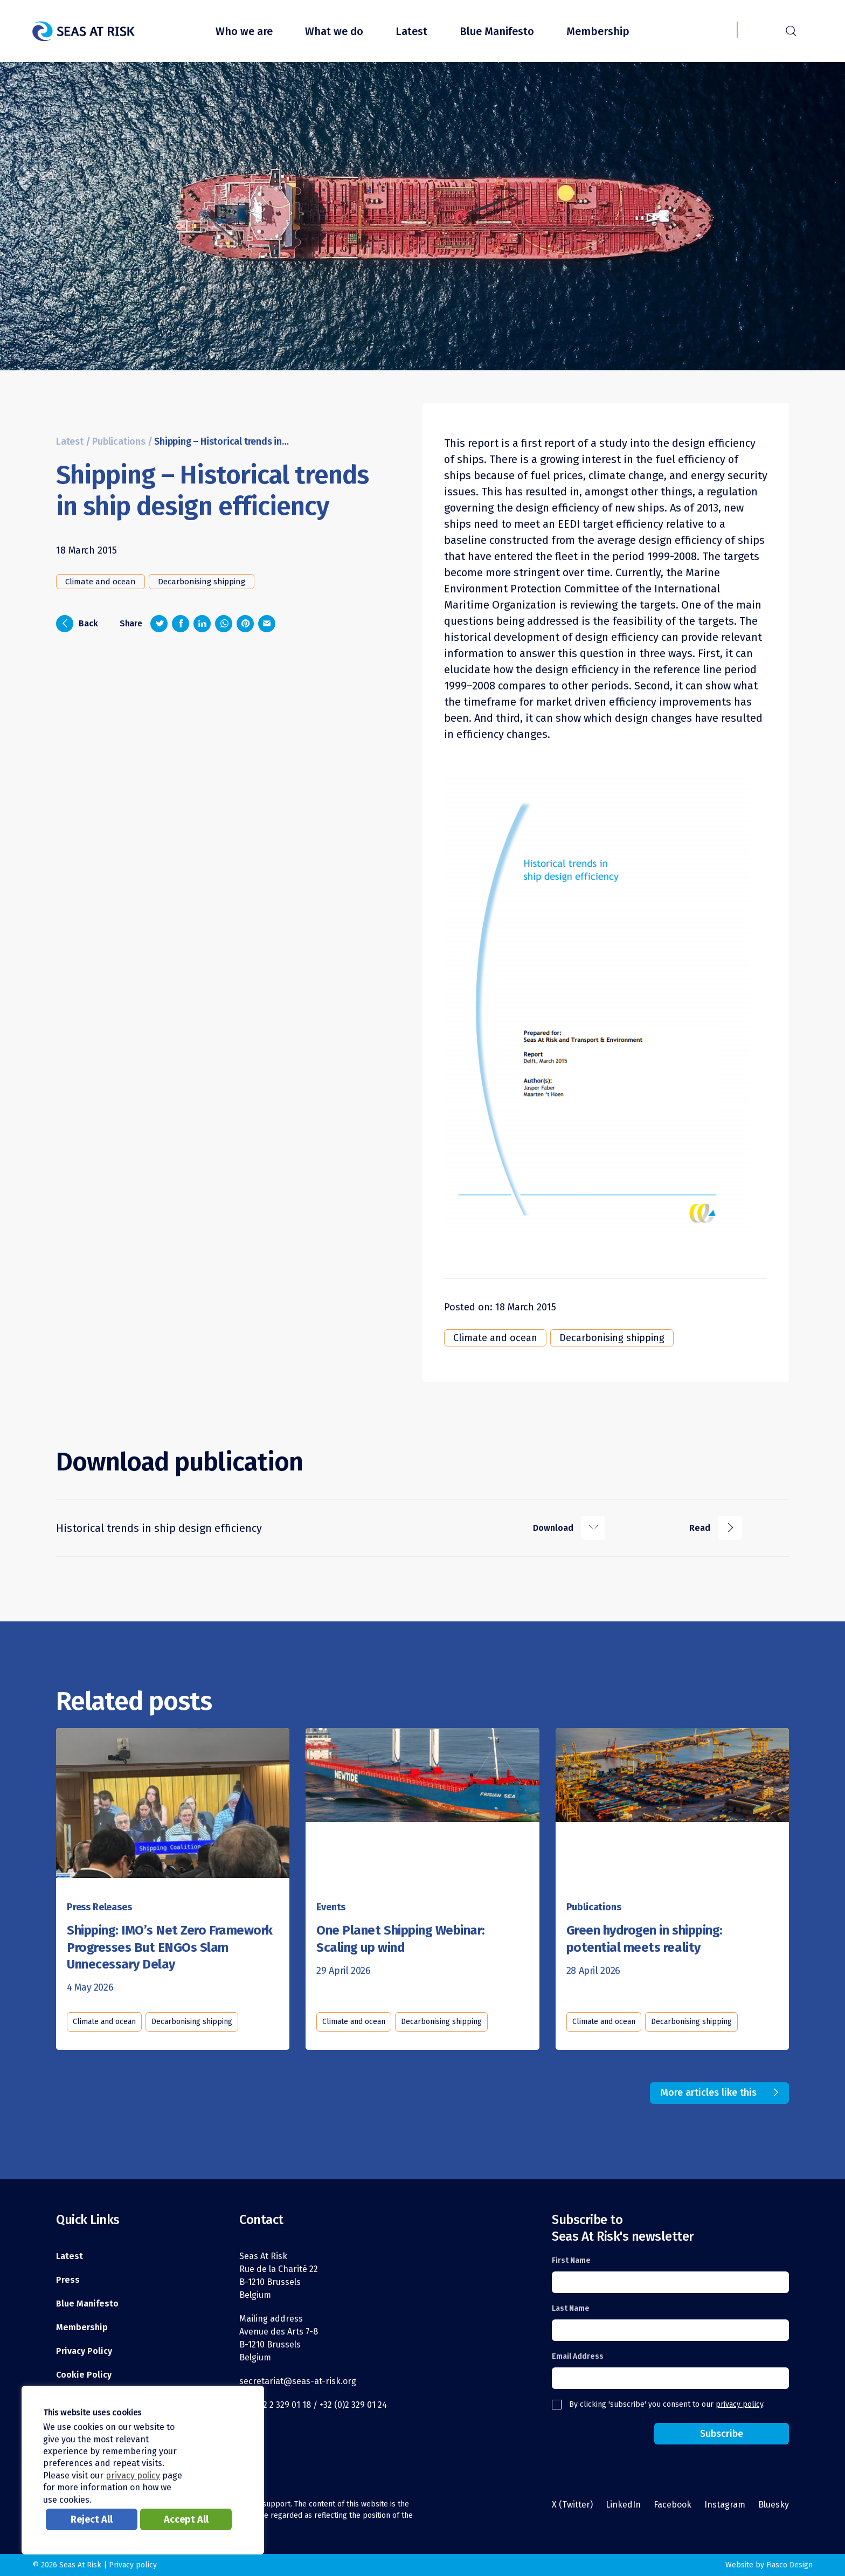  What do you see at coordinates (245, 623) in the screenshot?
I see `[Share on Pinterest]` at bounding box center [245, 623].